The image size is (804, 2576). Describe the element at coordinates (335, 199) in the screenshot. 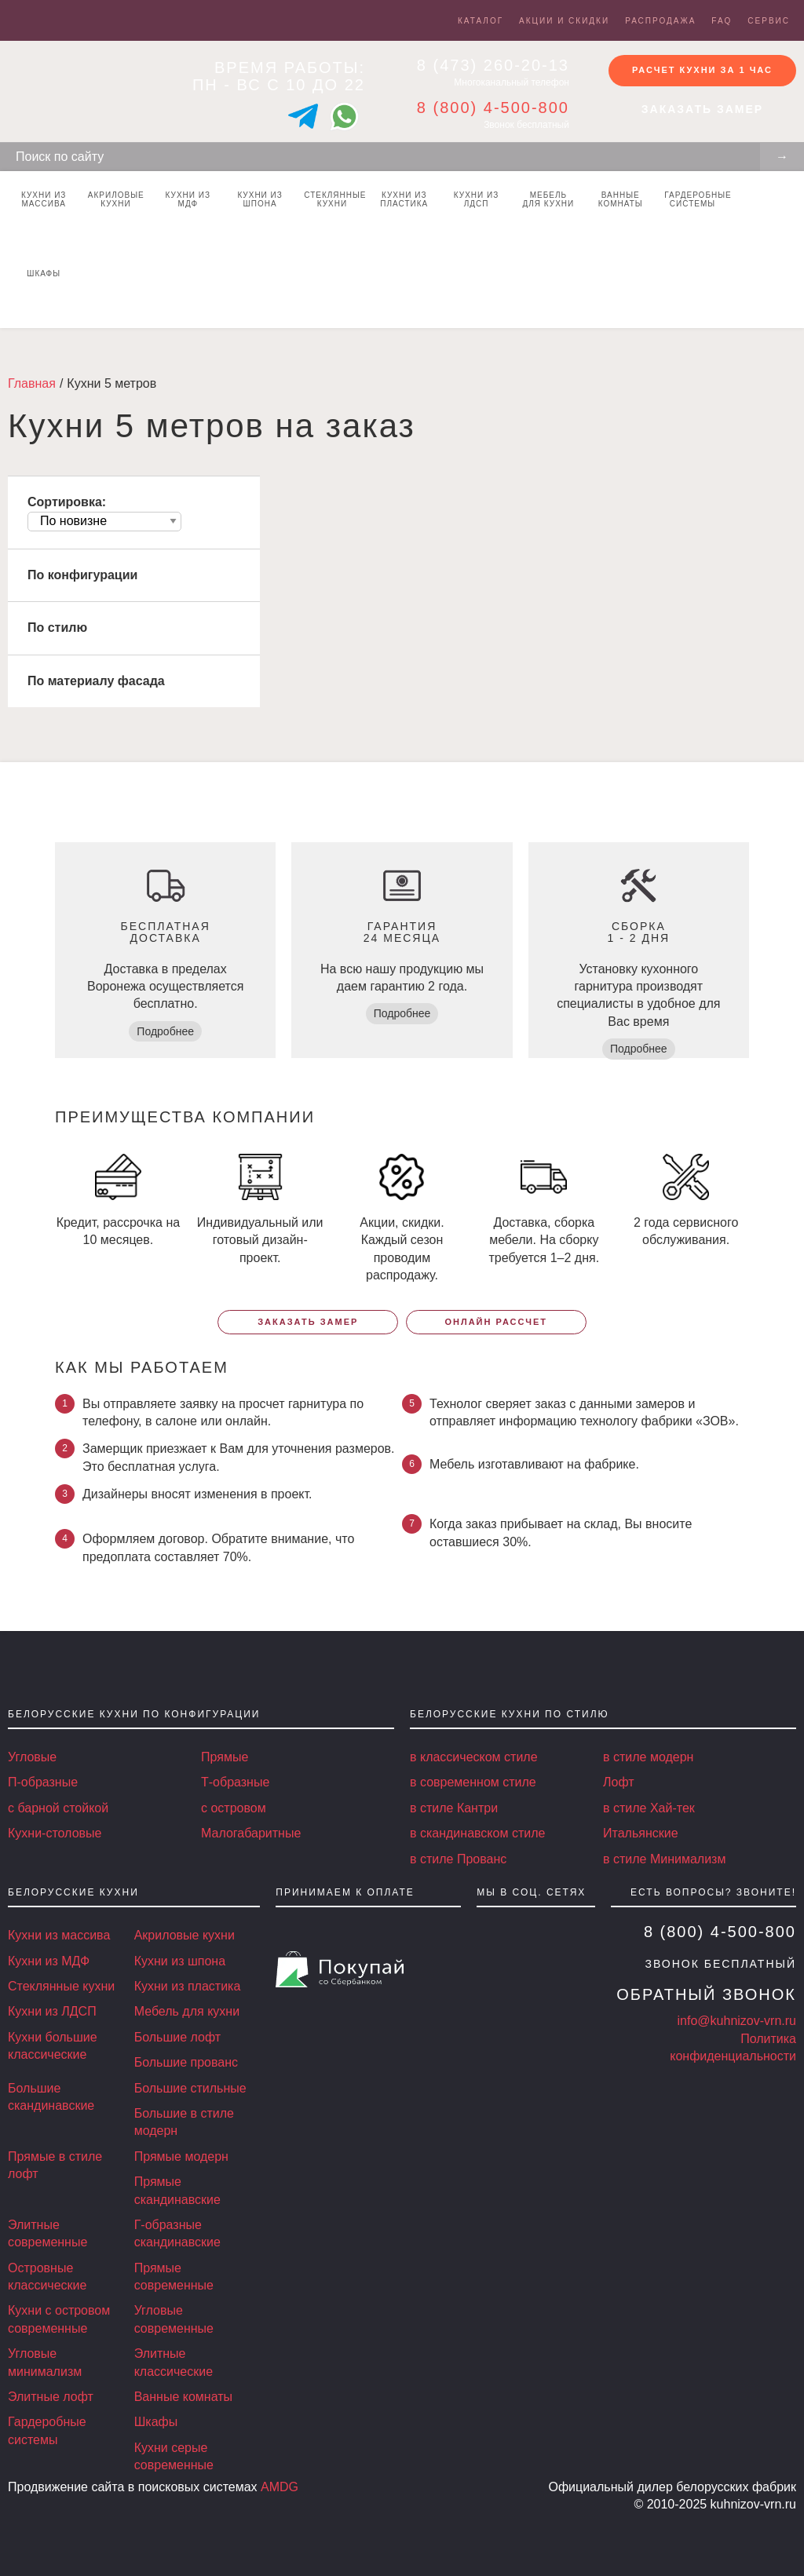

I see `Стеклянные кухни` at that location.